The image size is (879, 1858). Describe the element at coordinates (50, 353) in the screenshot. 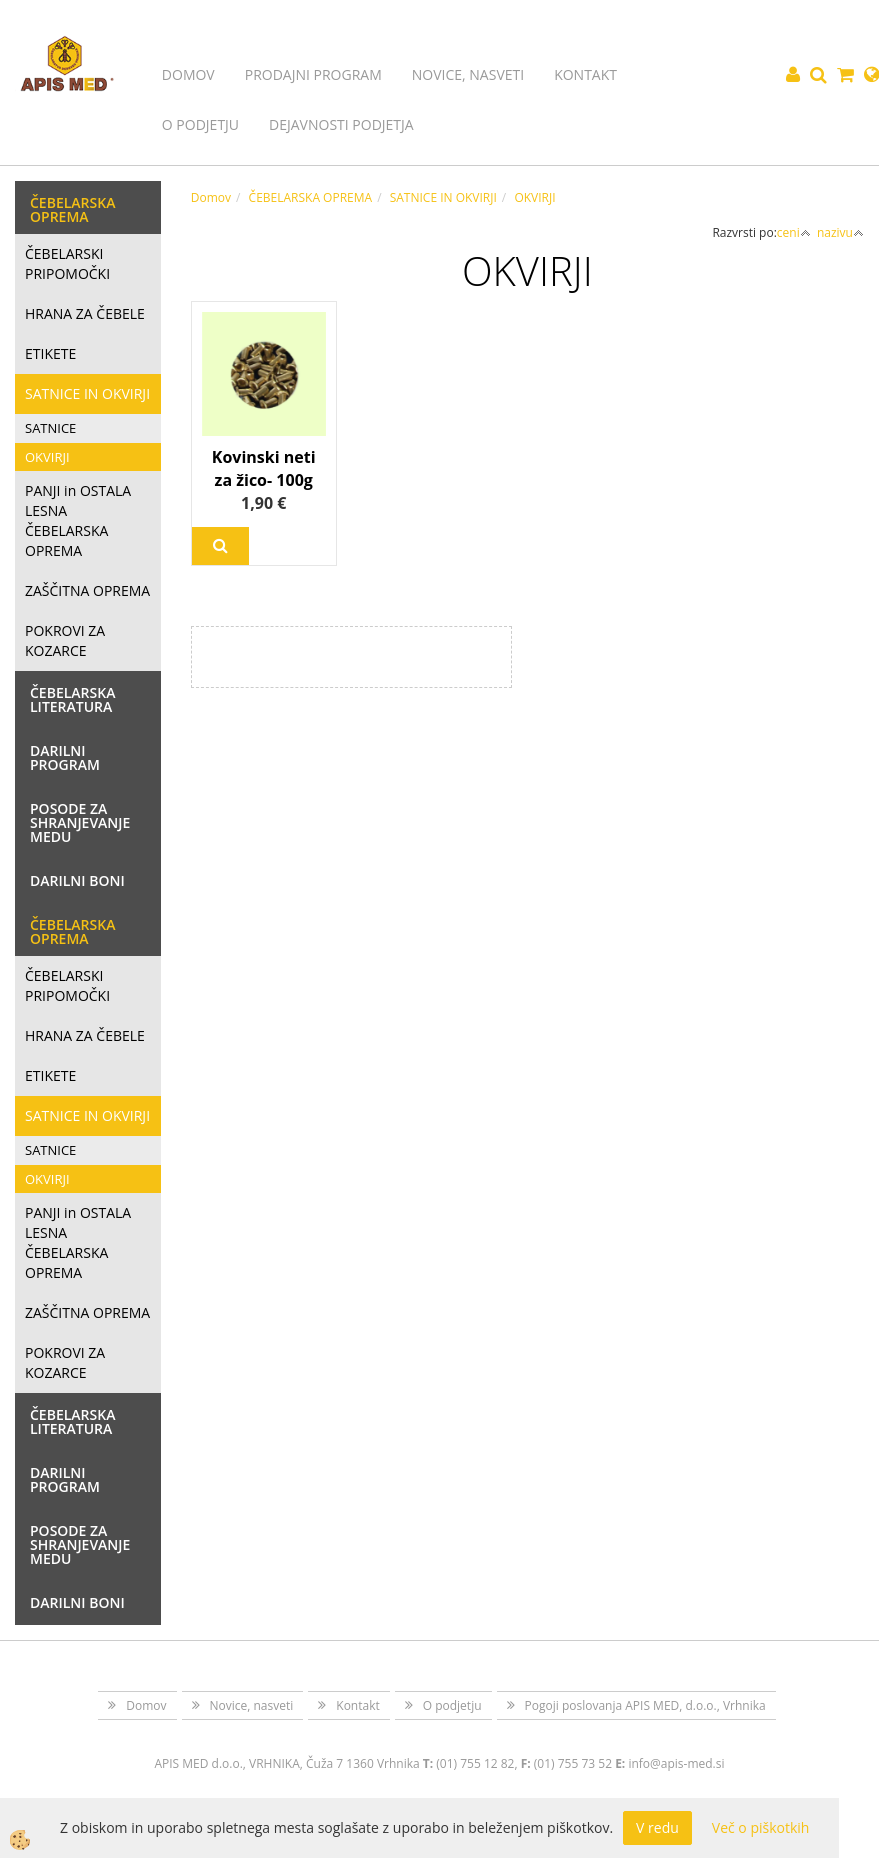

I see `ETIKETE` at that location.